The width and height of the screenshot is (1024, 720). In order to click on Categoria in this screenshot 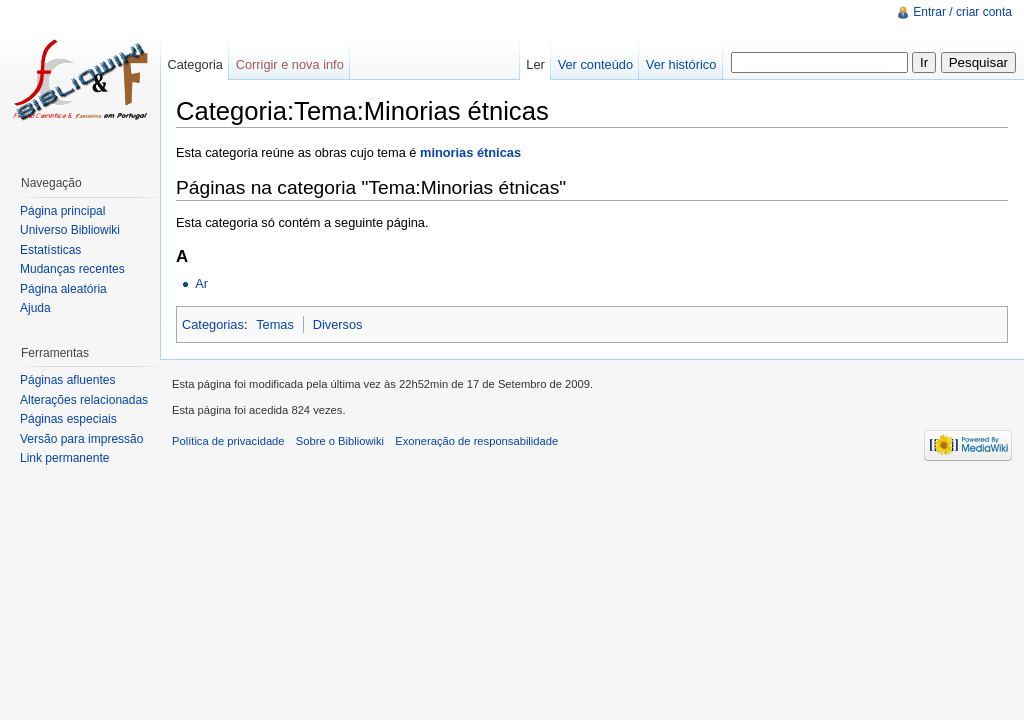, I will do `click(195, 64)`.